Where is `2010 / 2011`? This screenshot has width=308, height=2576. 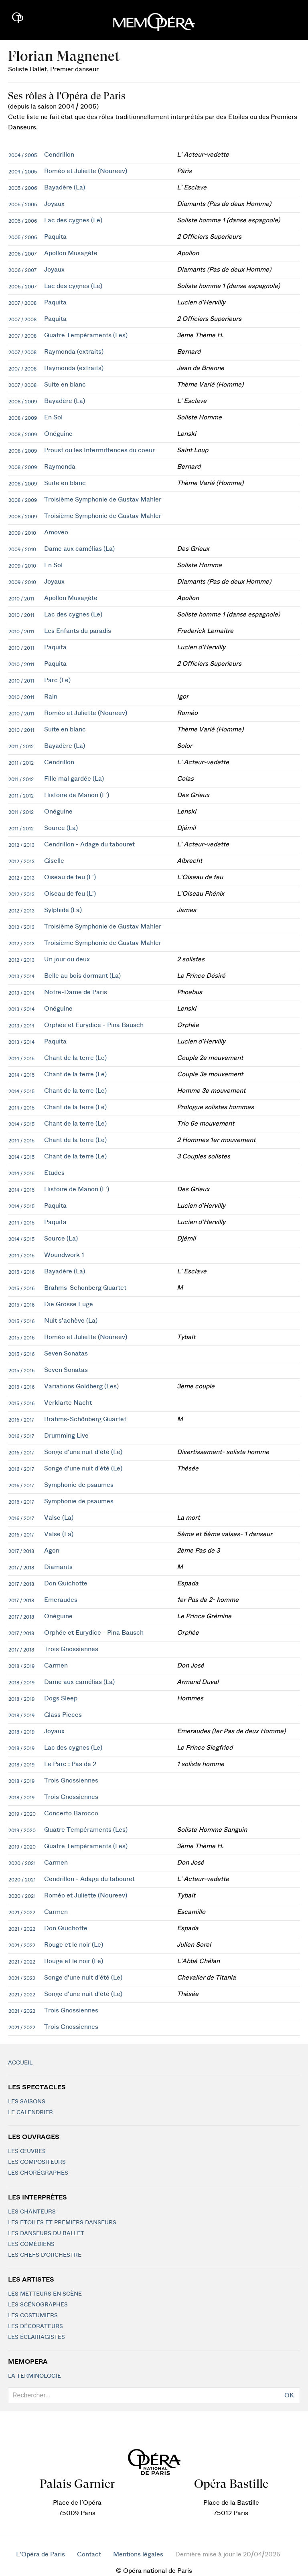
2010 / 2011 is located at coordinates (21, 598).